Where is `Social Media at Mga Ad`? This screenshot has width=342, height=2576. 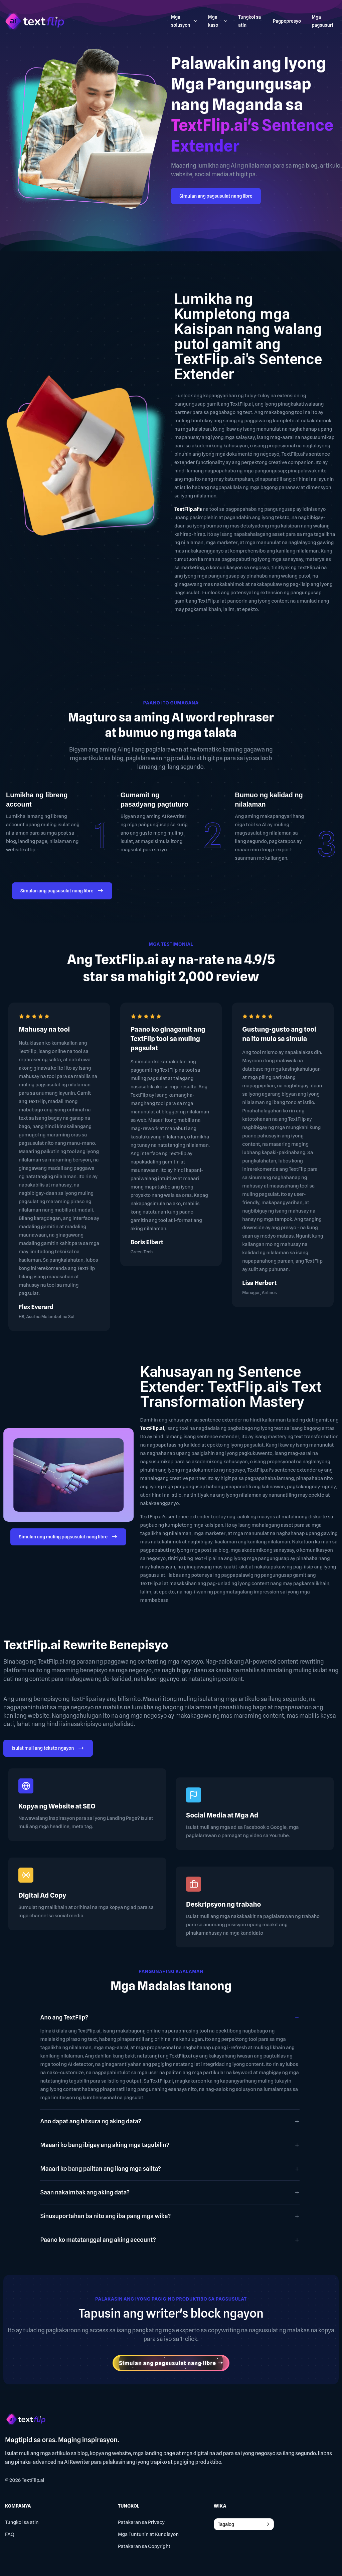
Social Media at Mga Ad is located at coordinates (222, 1815).